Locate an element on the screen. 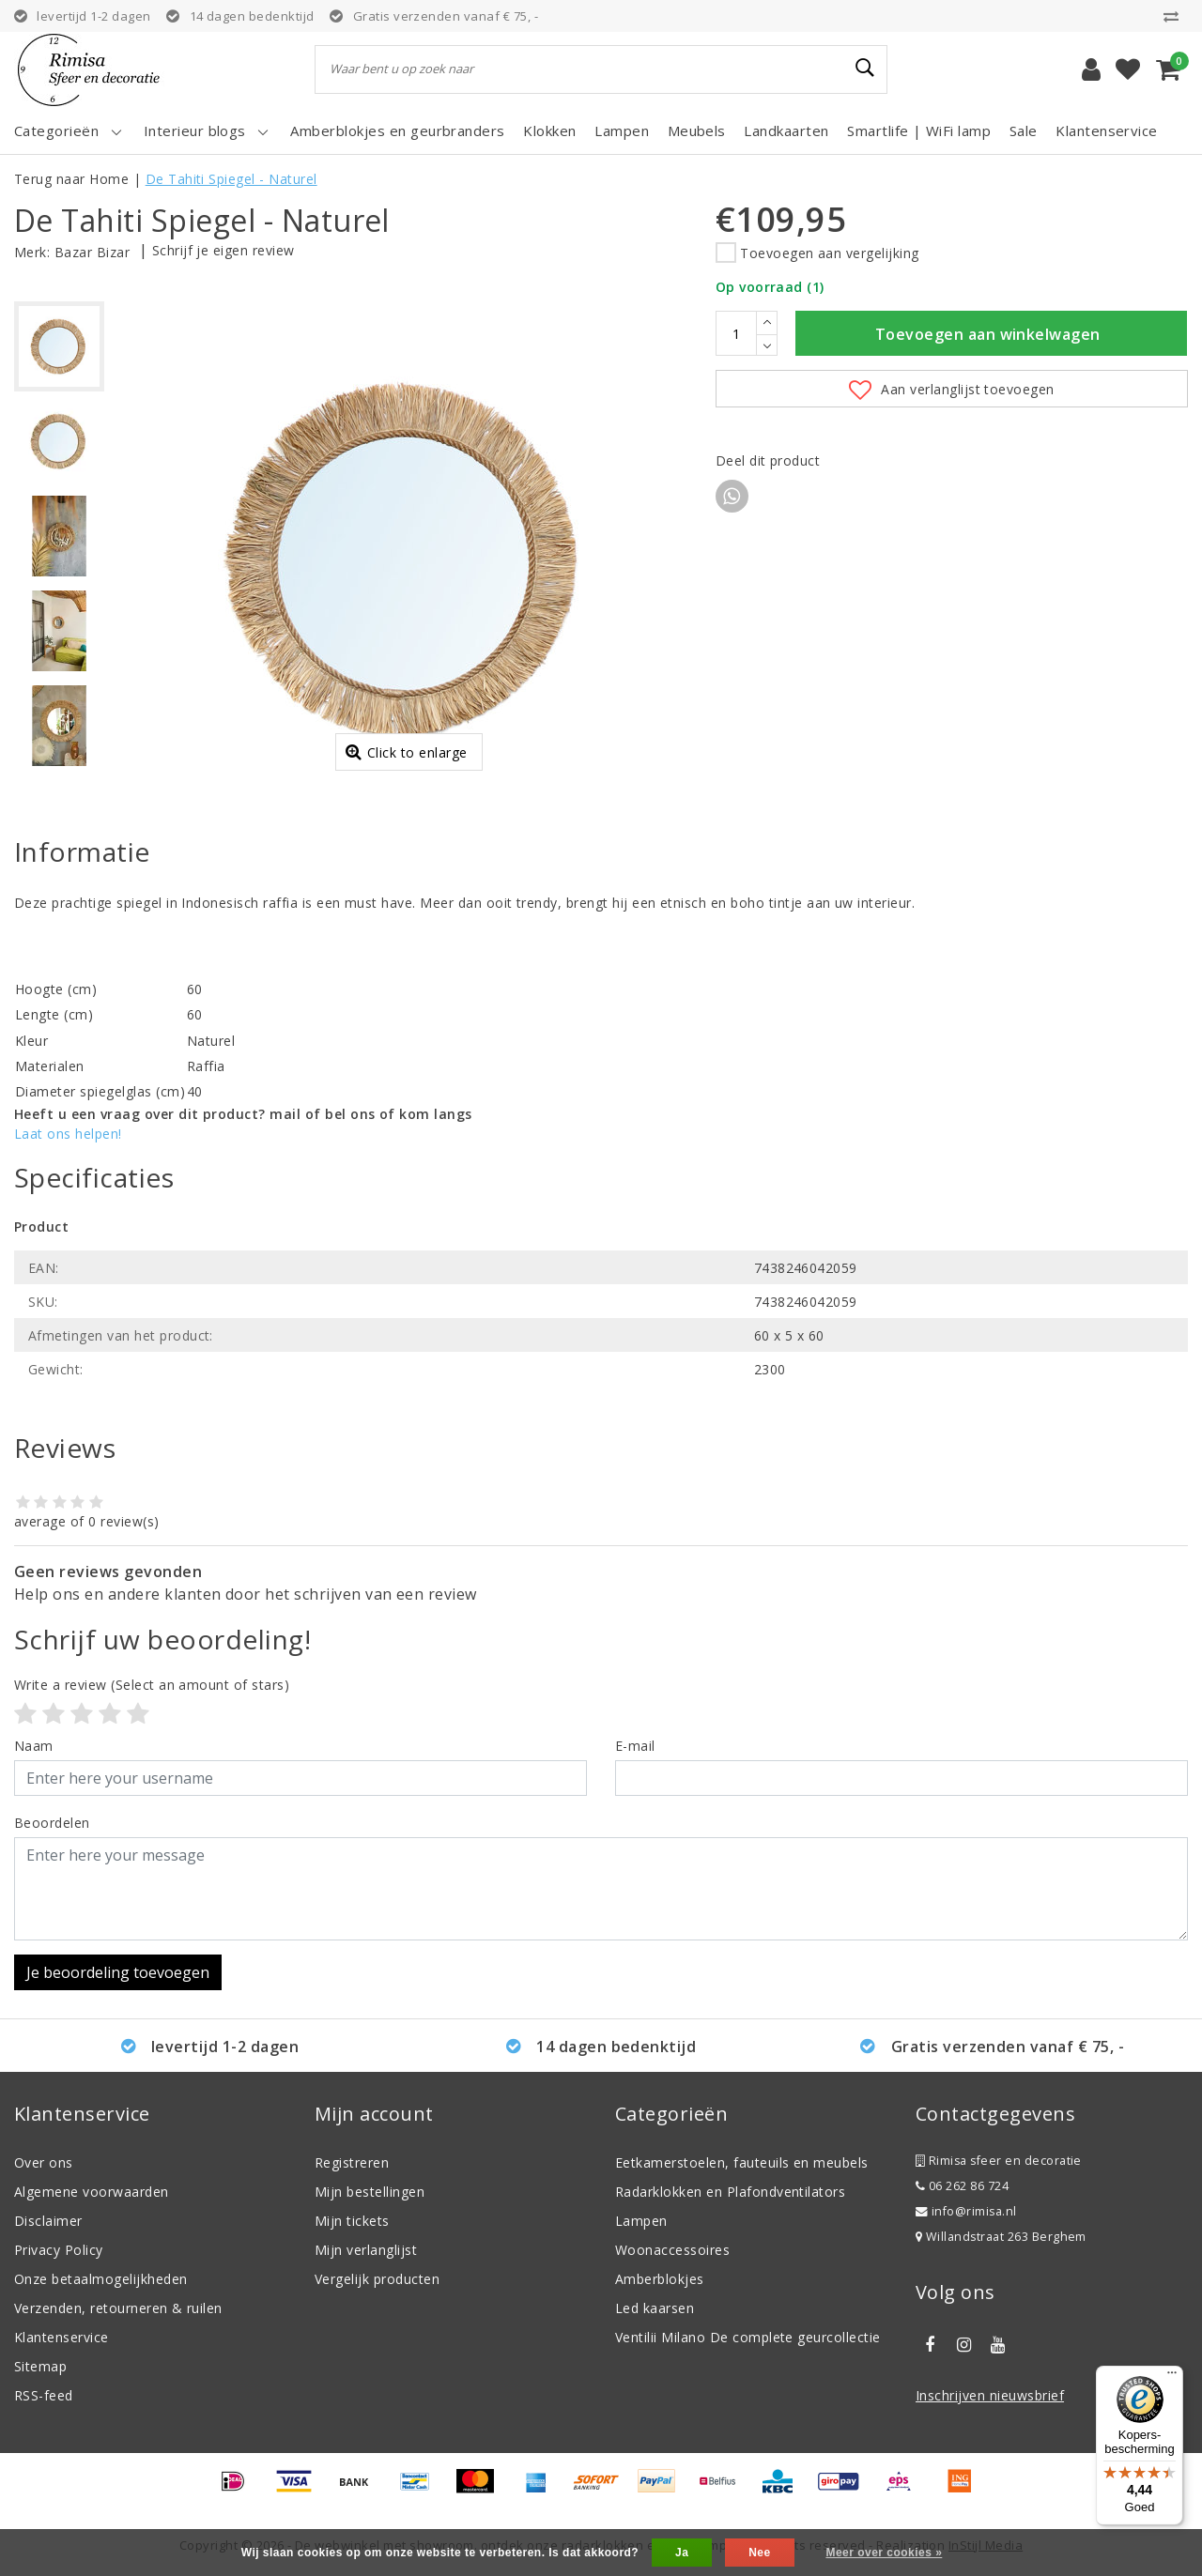 This screenshot has width=1202, height=2576. 06 262 86 724 is located at coordinates (962, 2186).